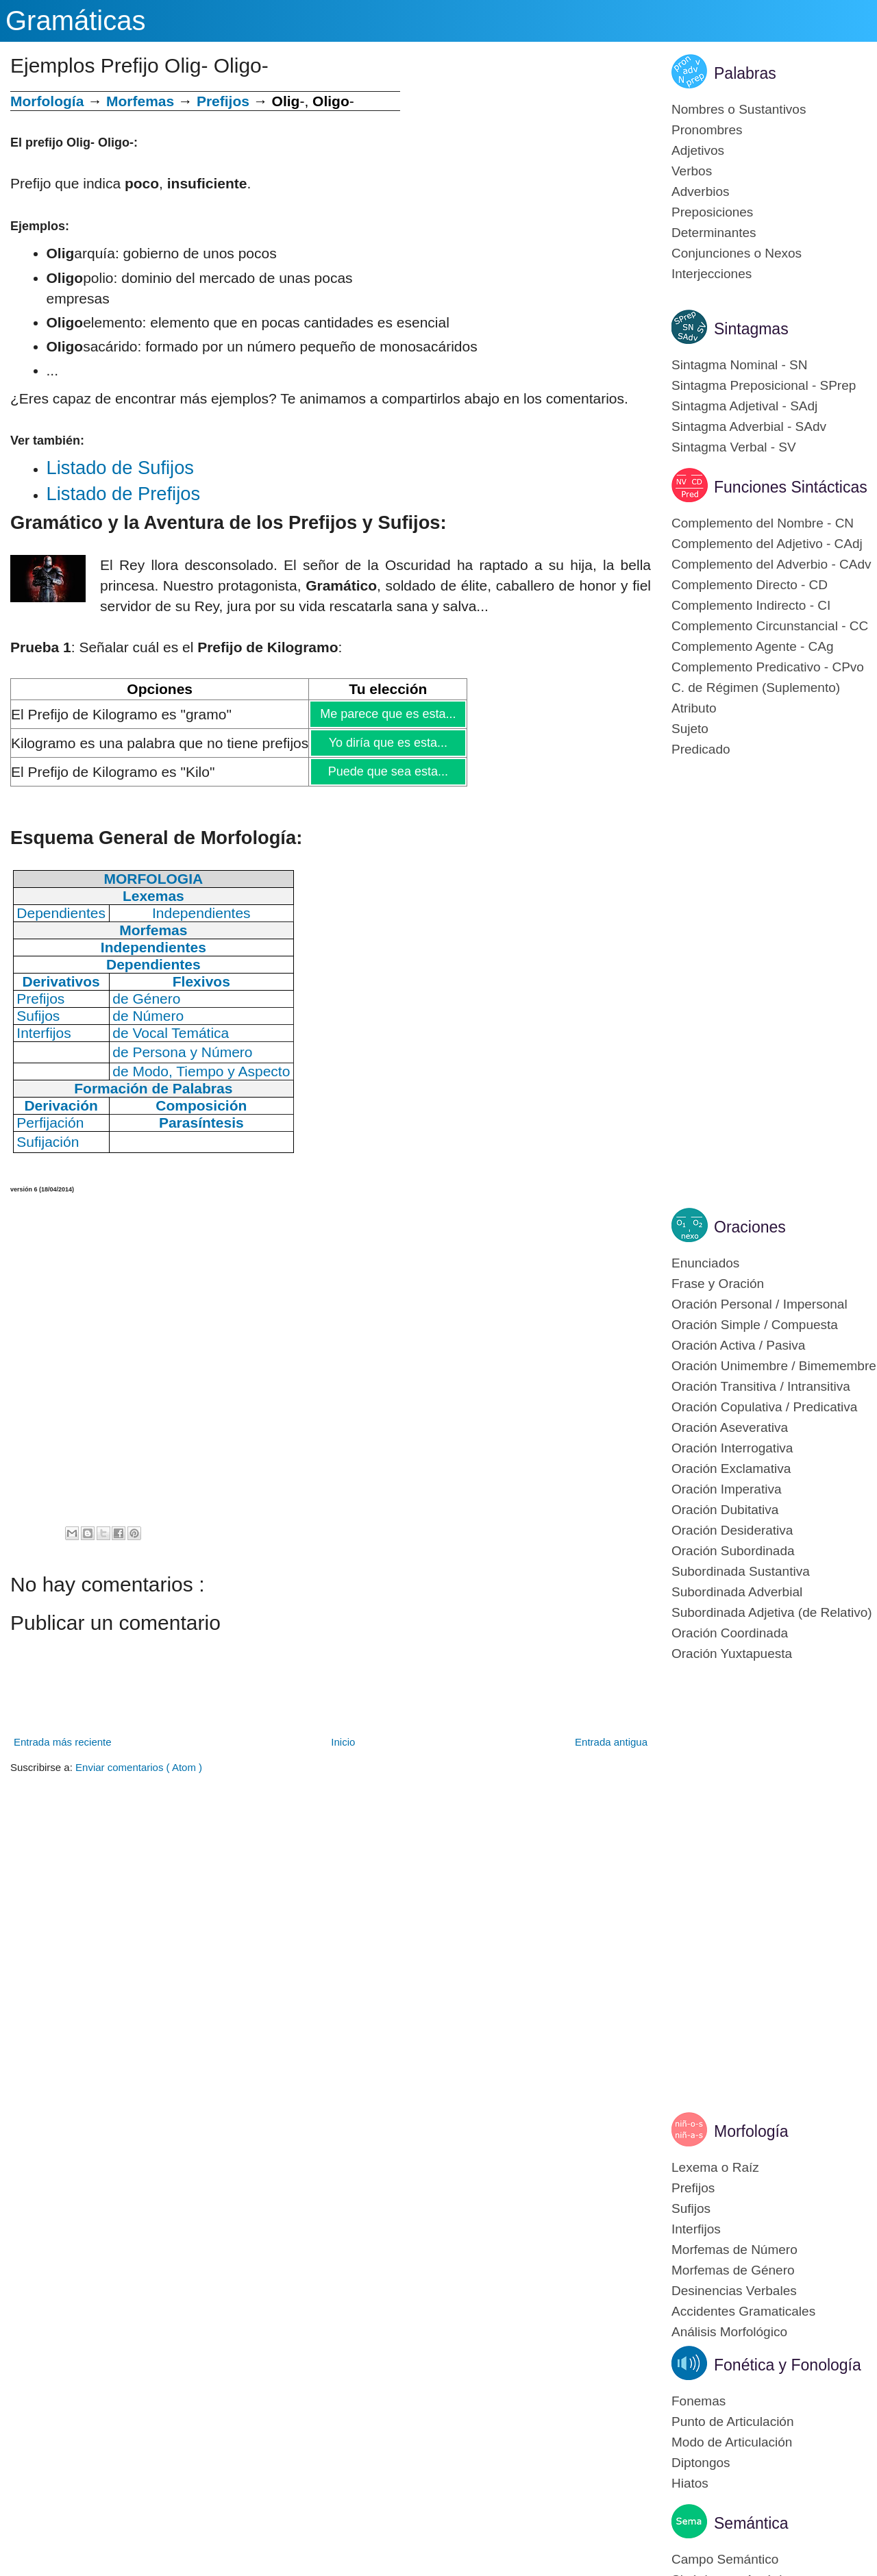  I want to click on Sufijos, so click(691, 2208).